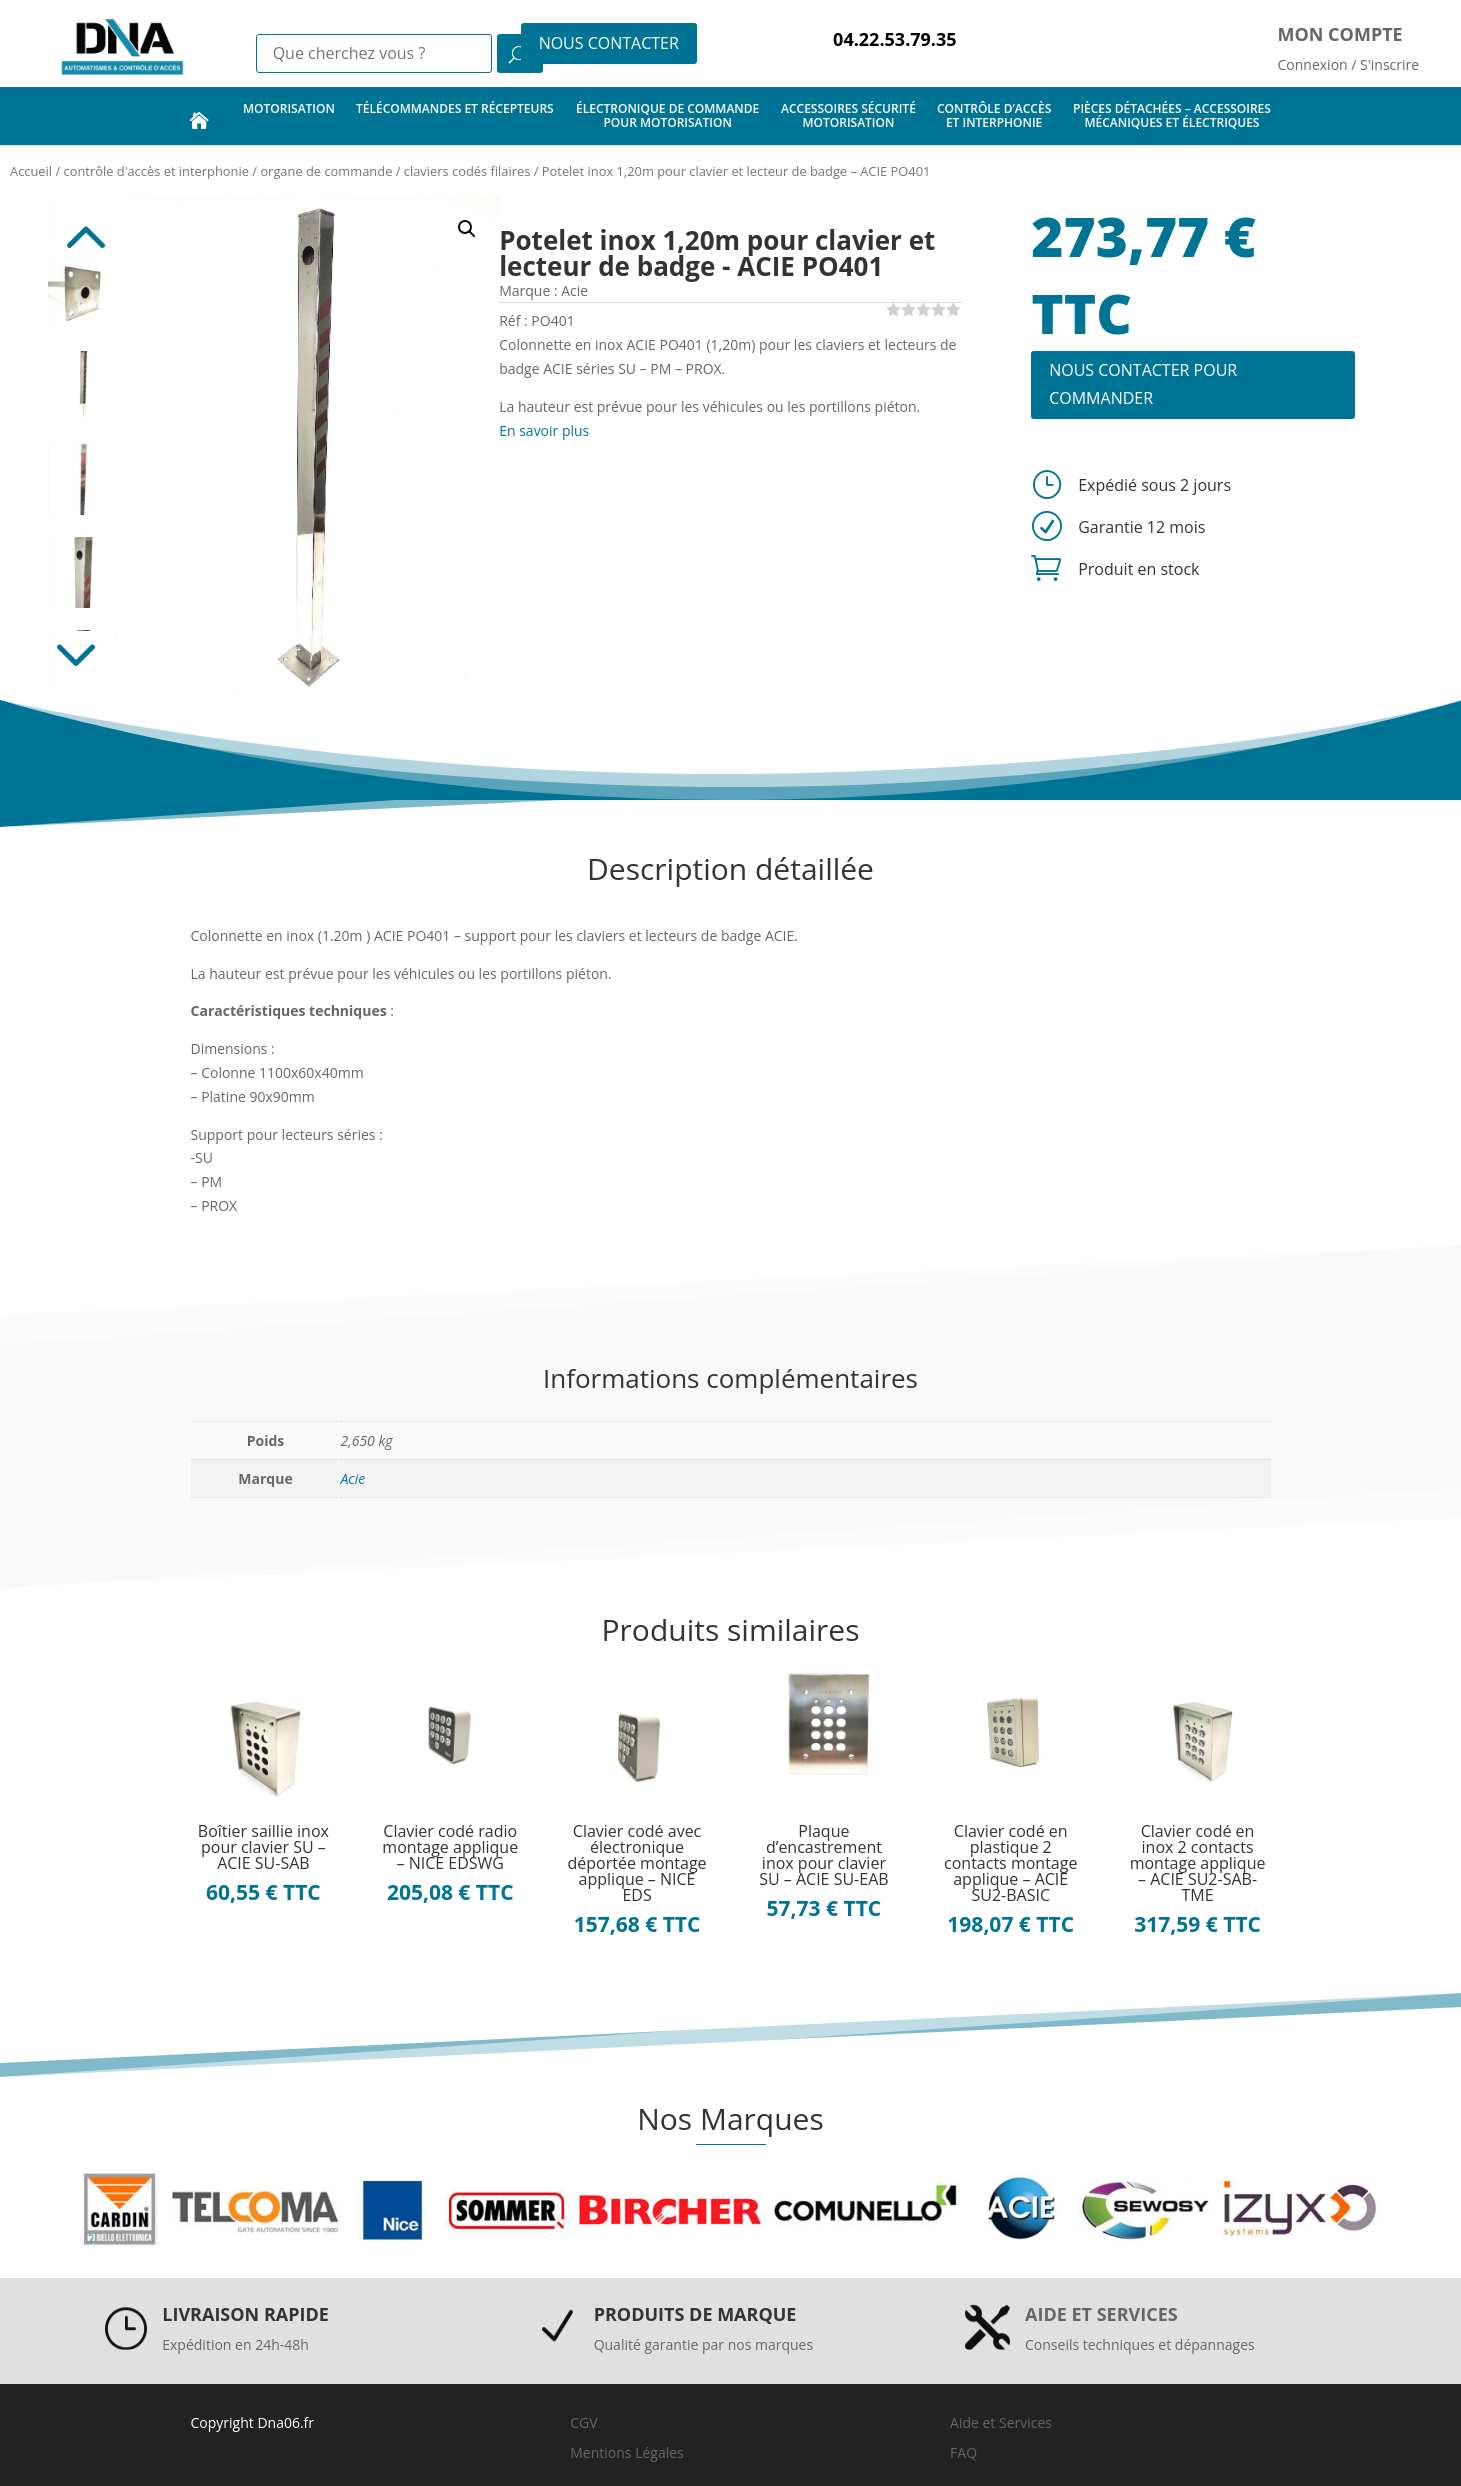 Image resolution: width=1461 pixels, height=2486 pixels. Describe the element at coordinates (963, 2452) in the screenshot. I see `FAQ` at that location.